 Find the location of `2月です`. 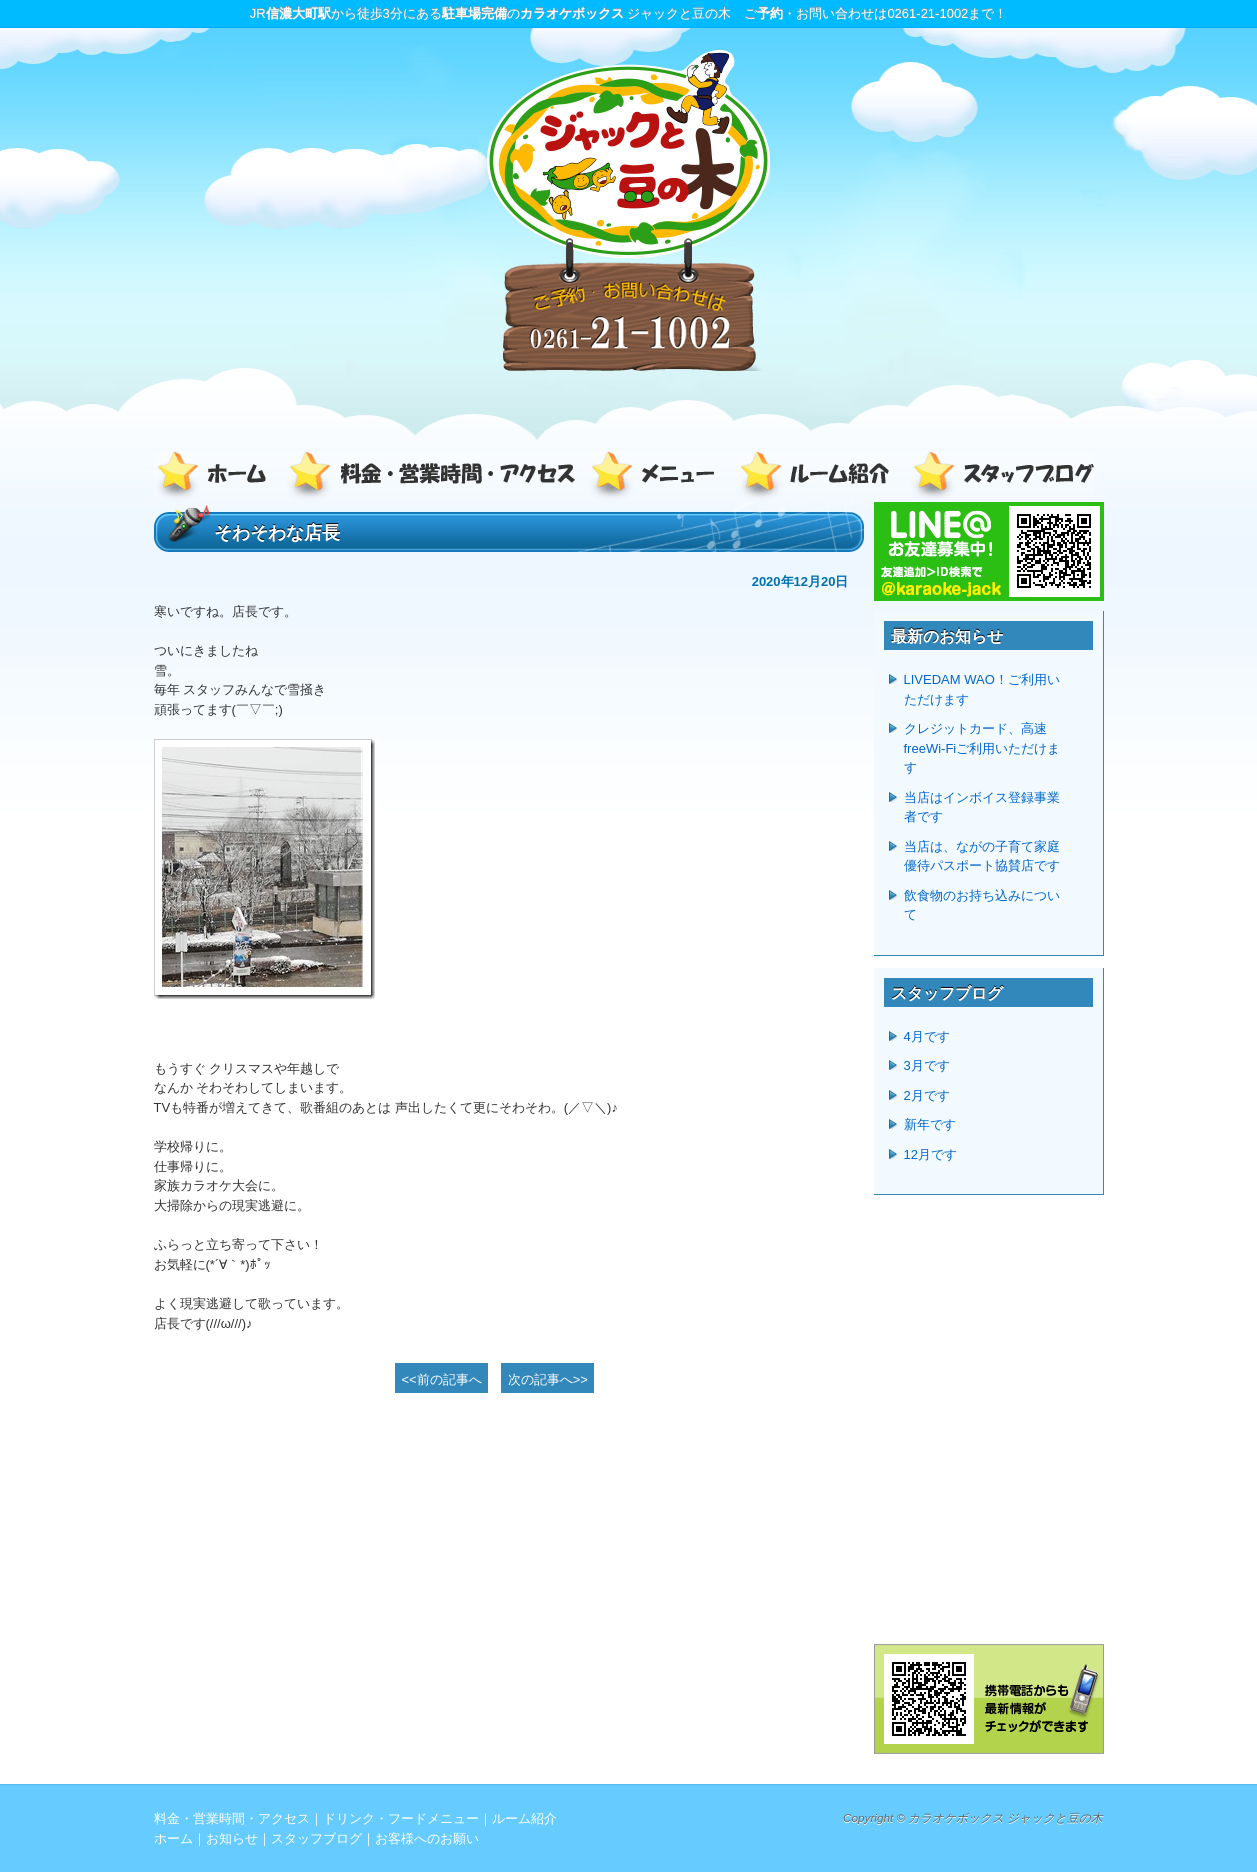

2月です is located at coordinates (927, 1095).